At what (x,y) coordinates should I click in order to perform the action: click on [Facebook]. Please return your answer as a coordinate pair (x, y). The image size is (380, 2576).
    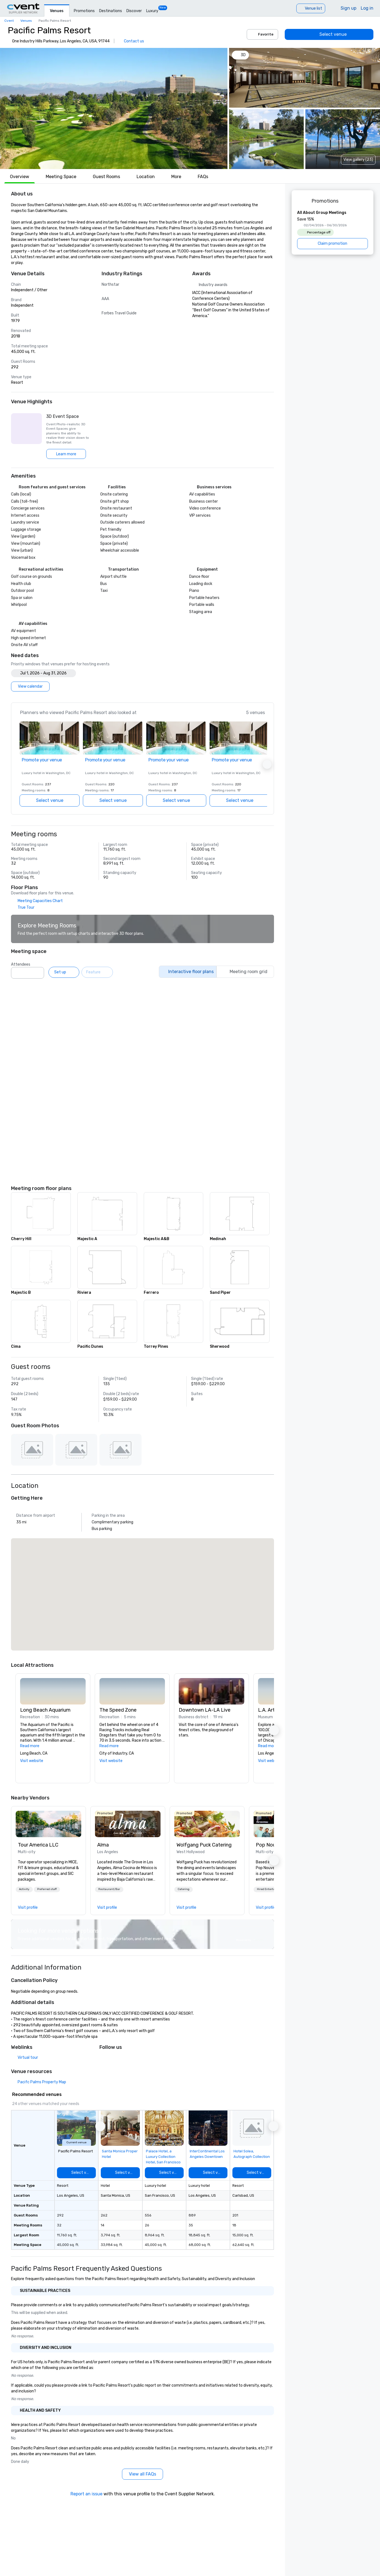
    Looking at the image, I should click on (114, 2059).